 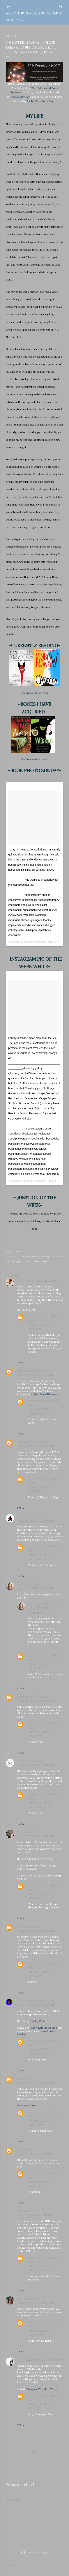 What do you see at coordinates (29, 1516) in the screenshot?
I see `La La in the Library` at bounding box center [29, 1516].